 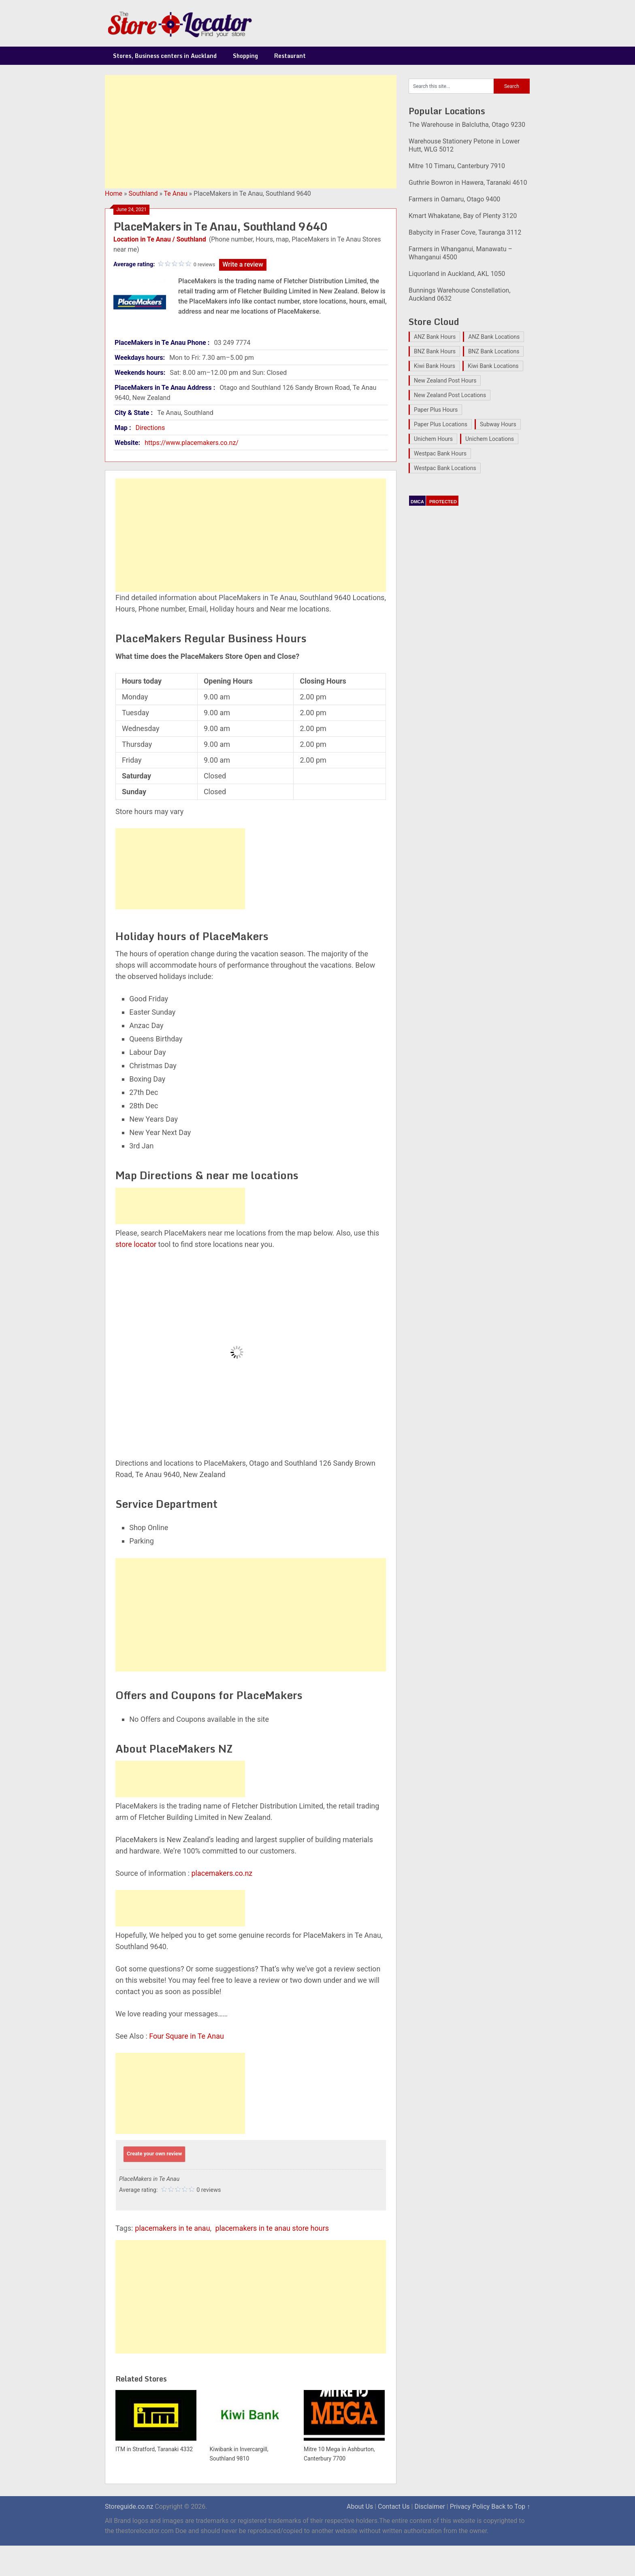 What do you see at coordinates (465, 232) in the screenshot?
I see `Babycity in Fraser Cove, Tauranga 3112` at bounding box center [465, 232].